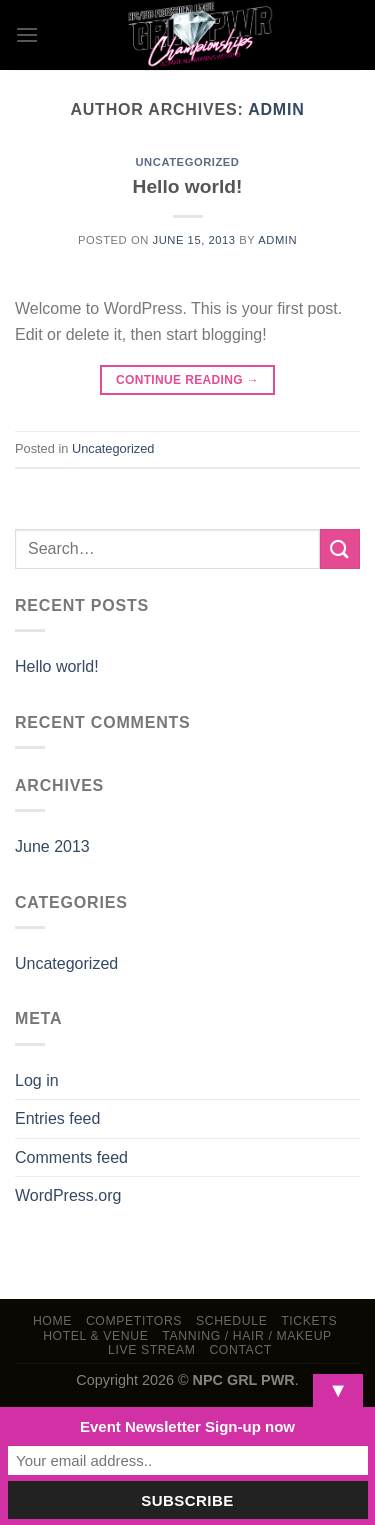 Image resolution: width=375 pixels, height=1525 pixels. Describe the element at coordinates (52, 1321) in the screenshot. I see `Home` at that location.